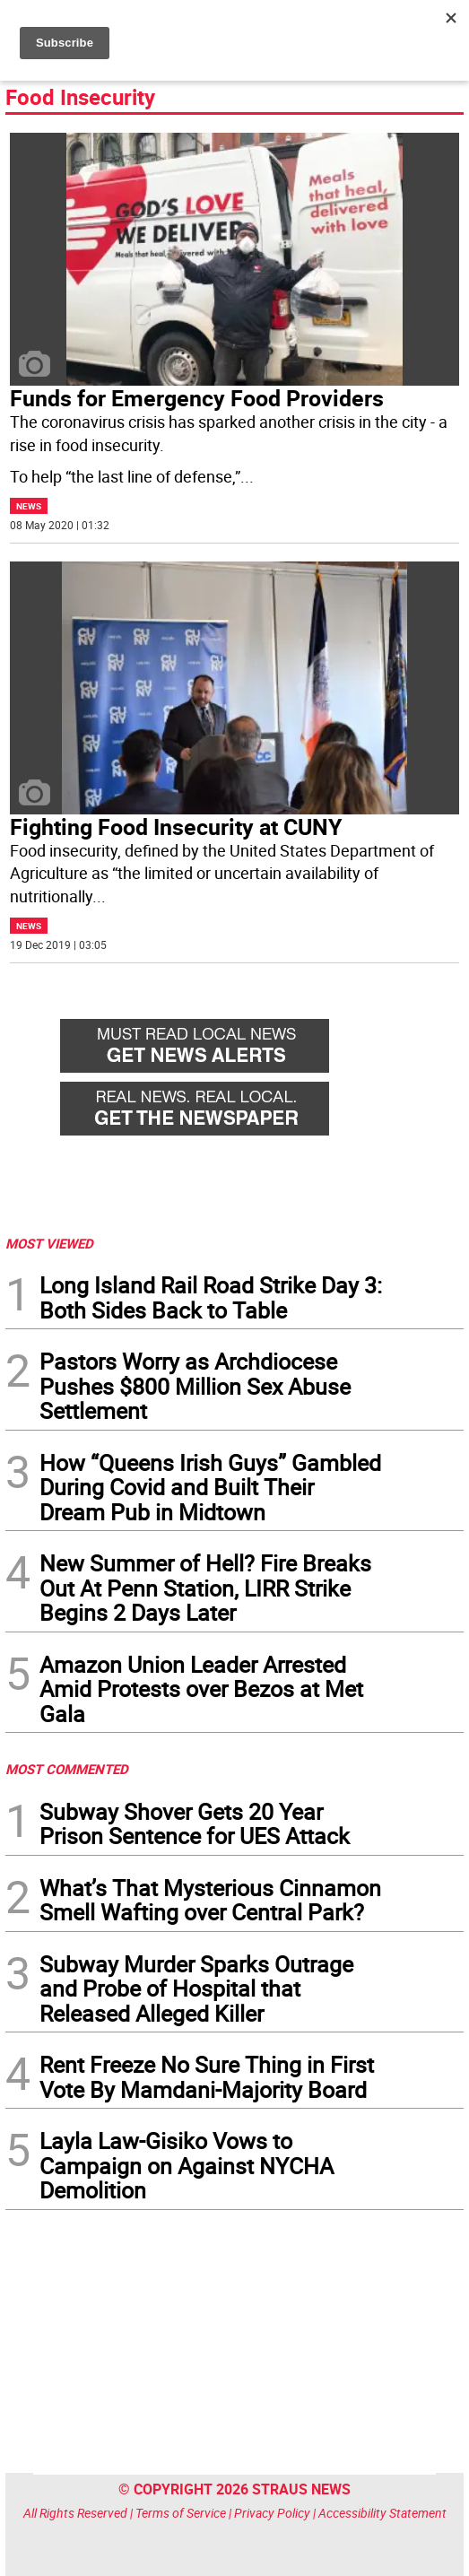 This screenshot has width=469, height=2576. What do you see at coordinates (66, 1769) in the screenshot?
I see `MOST COMMENTED` at bounding box center [66, 1769].